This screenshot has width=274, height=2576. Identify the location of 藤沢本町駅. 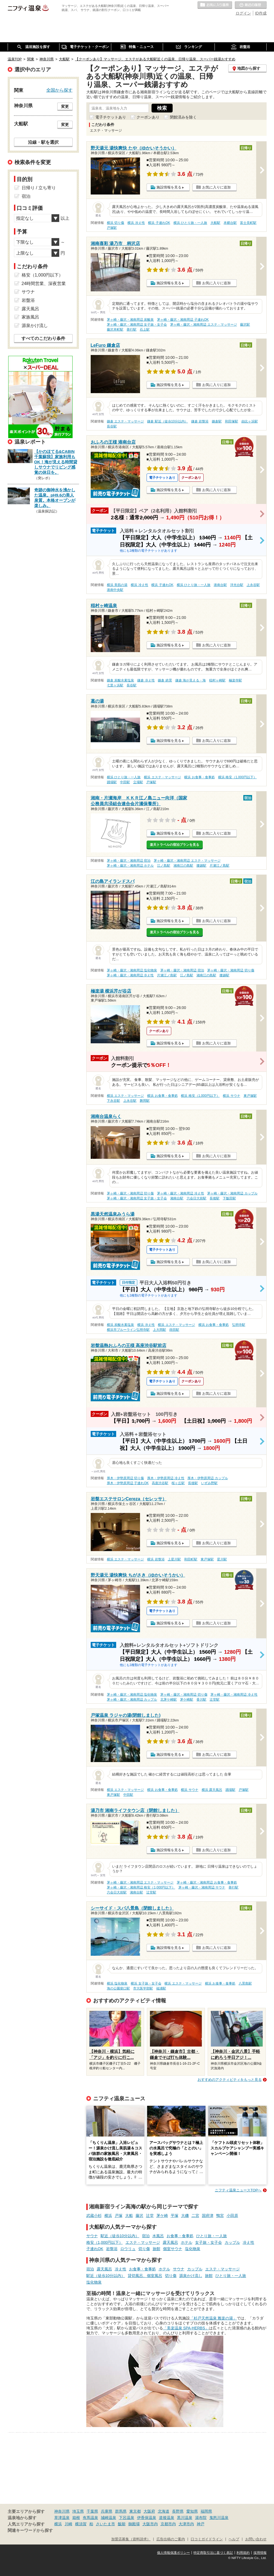
(115, 329).